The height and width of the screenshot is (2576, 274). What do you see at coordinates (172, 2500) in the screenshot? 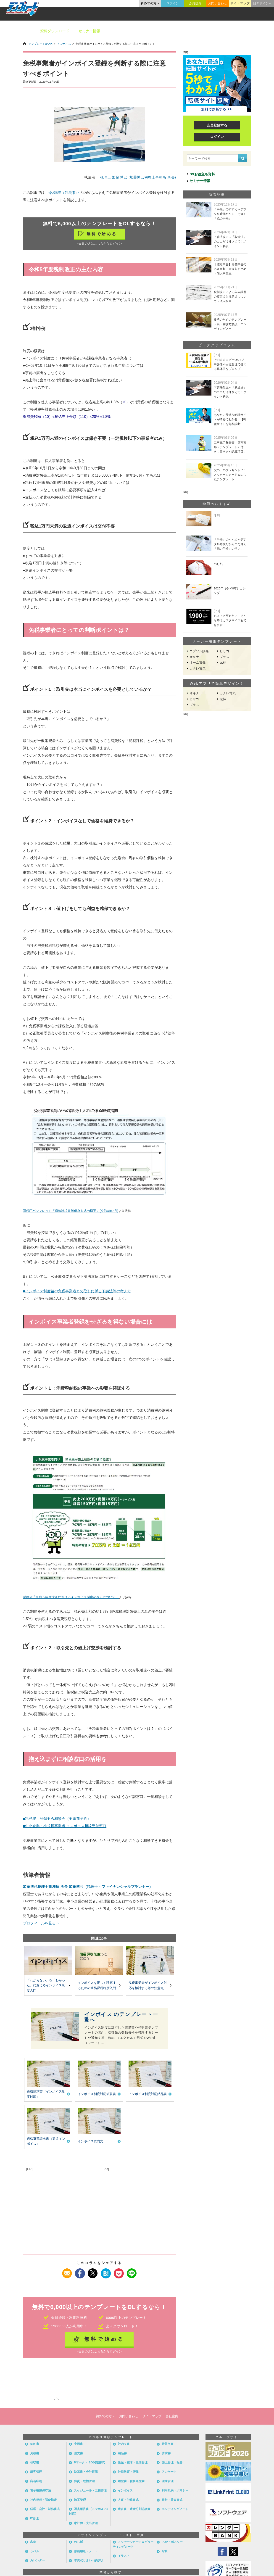
I see `経営・監査書式` at bounding box center [172, 2500].